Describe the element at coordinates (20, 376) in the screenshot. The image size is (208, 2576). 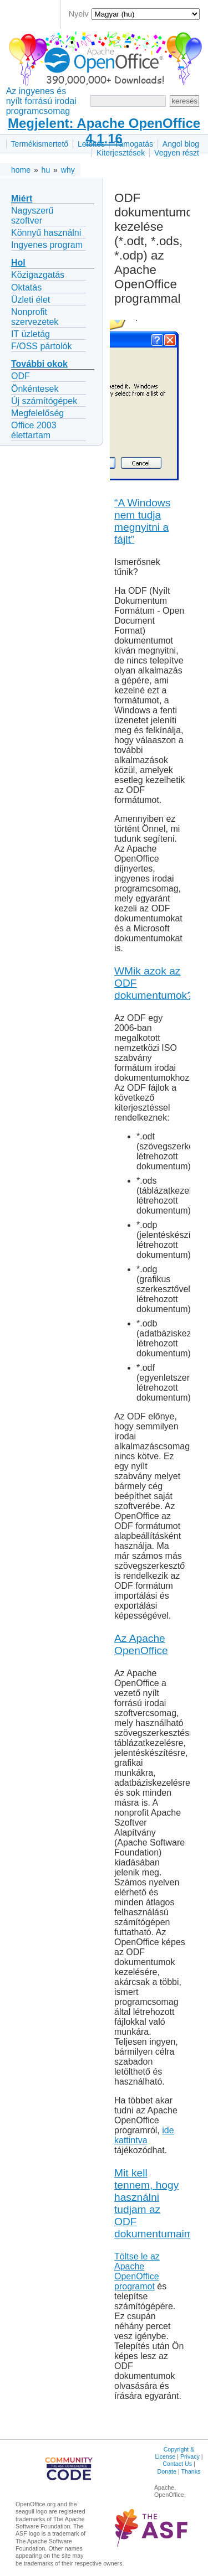
I see `ODF` at that location.